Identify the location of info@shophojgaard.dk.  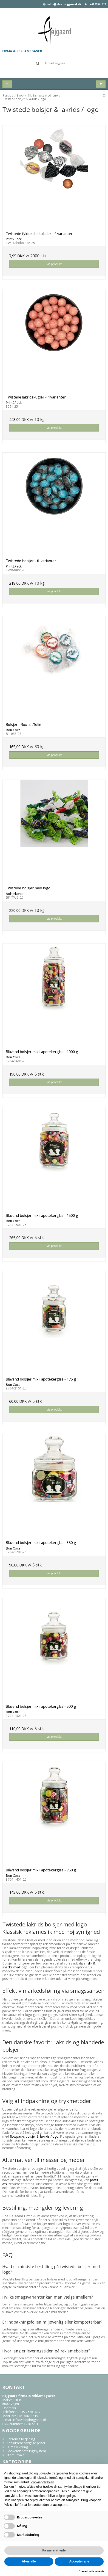
(62, 4).